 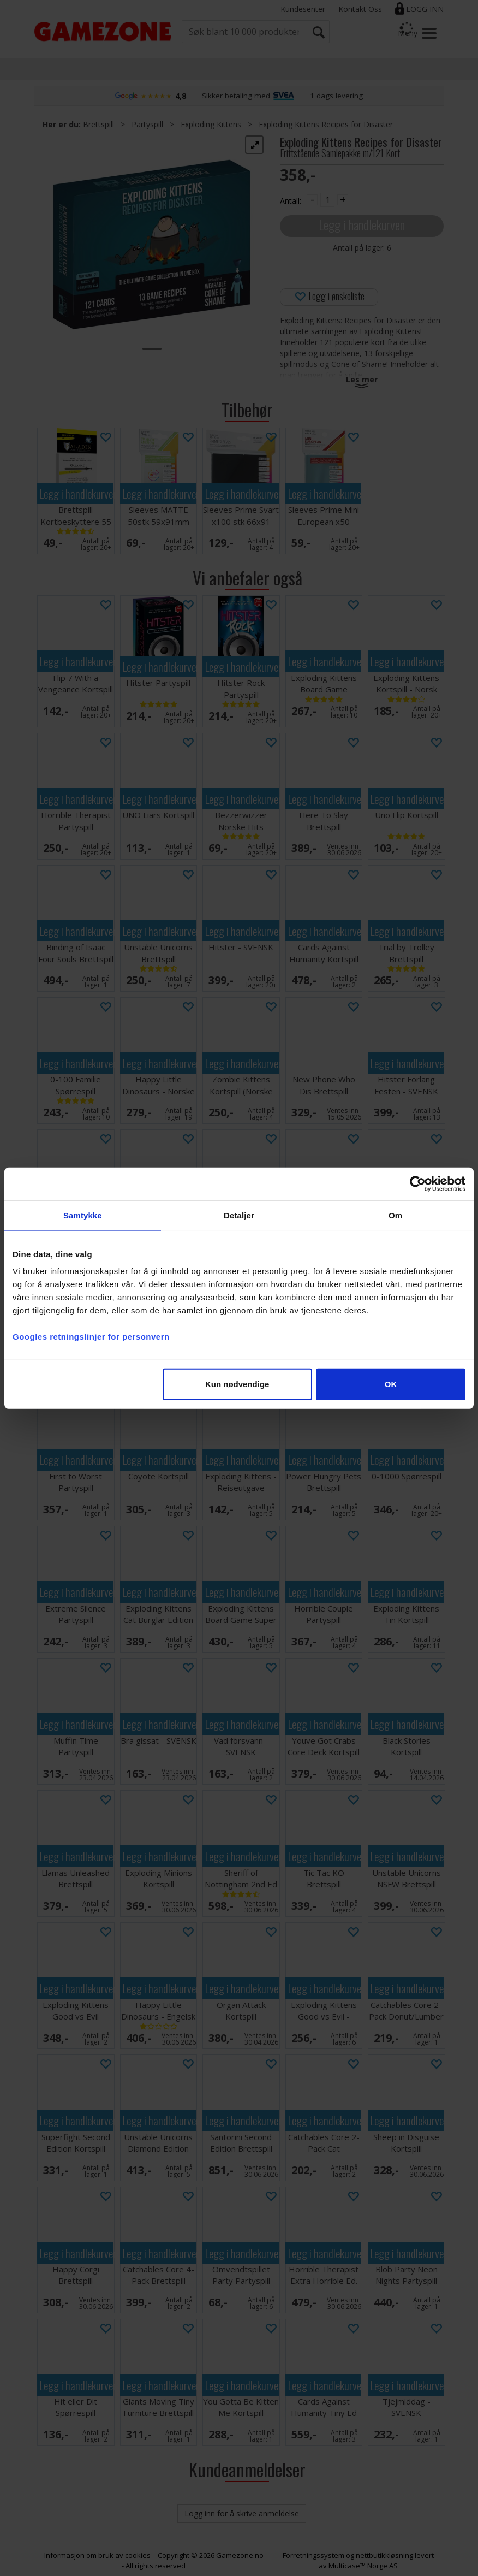 I want to click on Legg i handlekurven, so click(x=362, y=224).